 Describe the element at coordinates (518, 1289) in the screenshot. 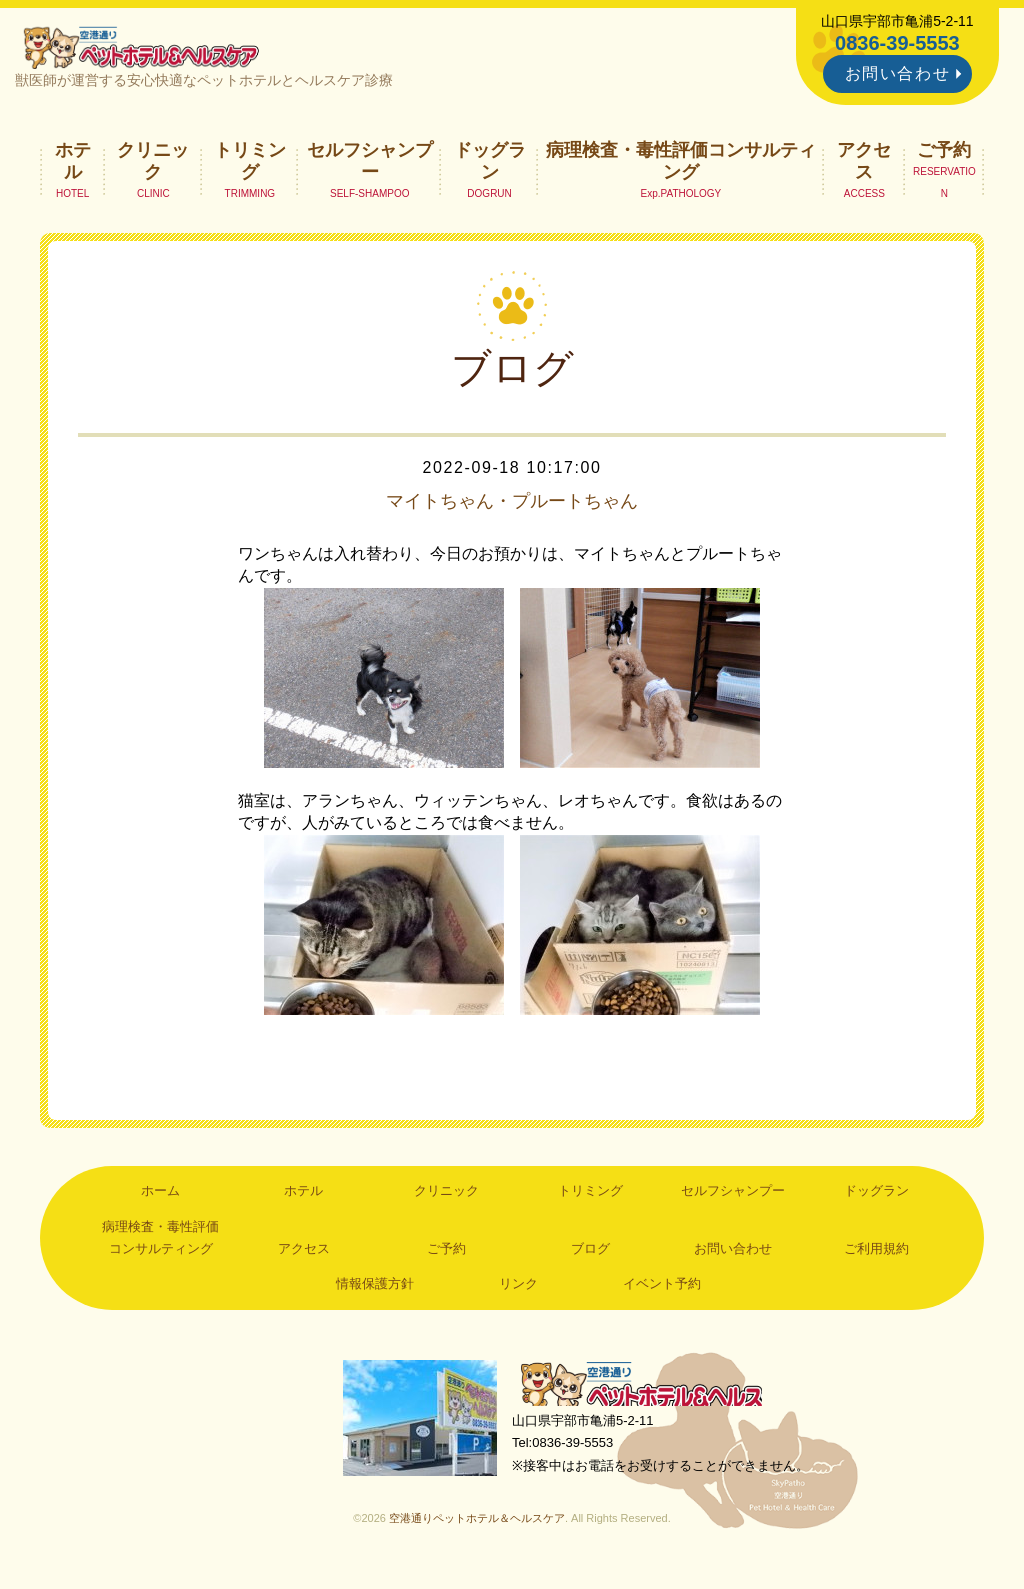

I see `リンク` at that location.